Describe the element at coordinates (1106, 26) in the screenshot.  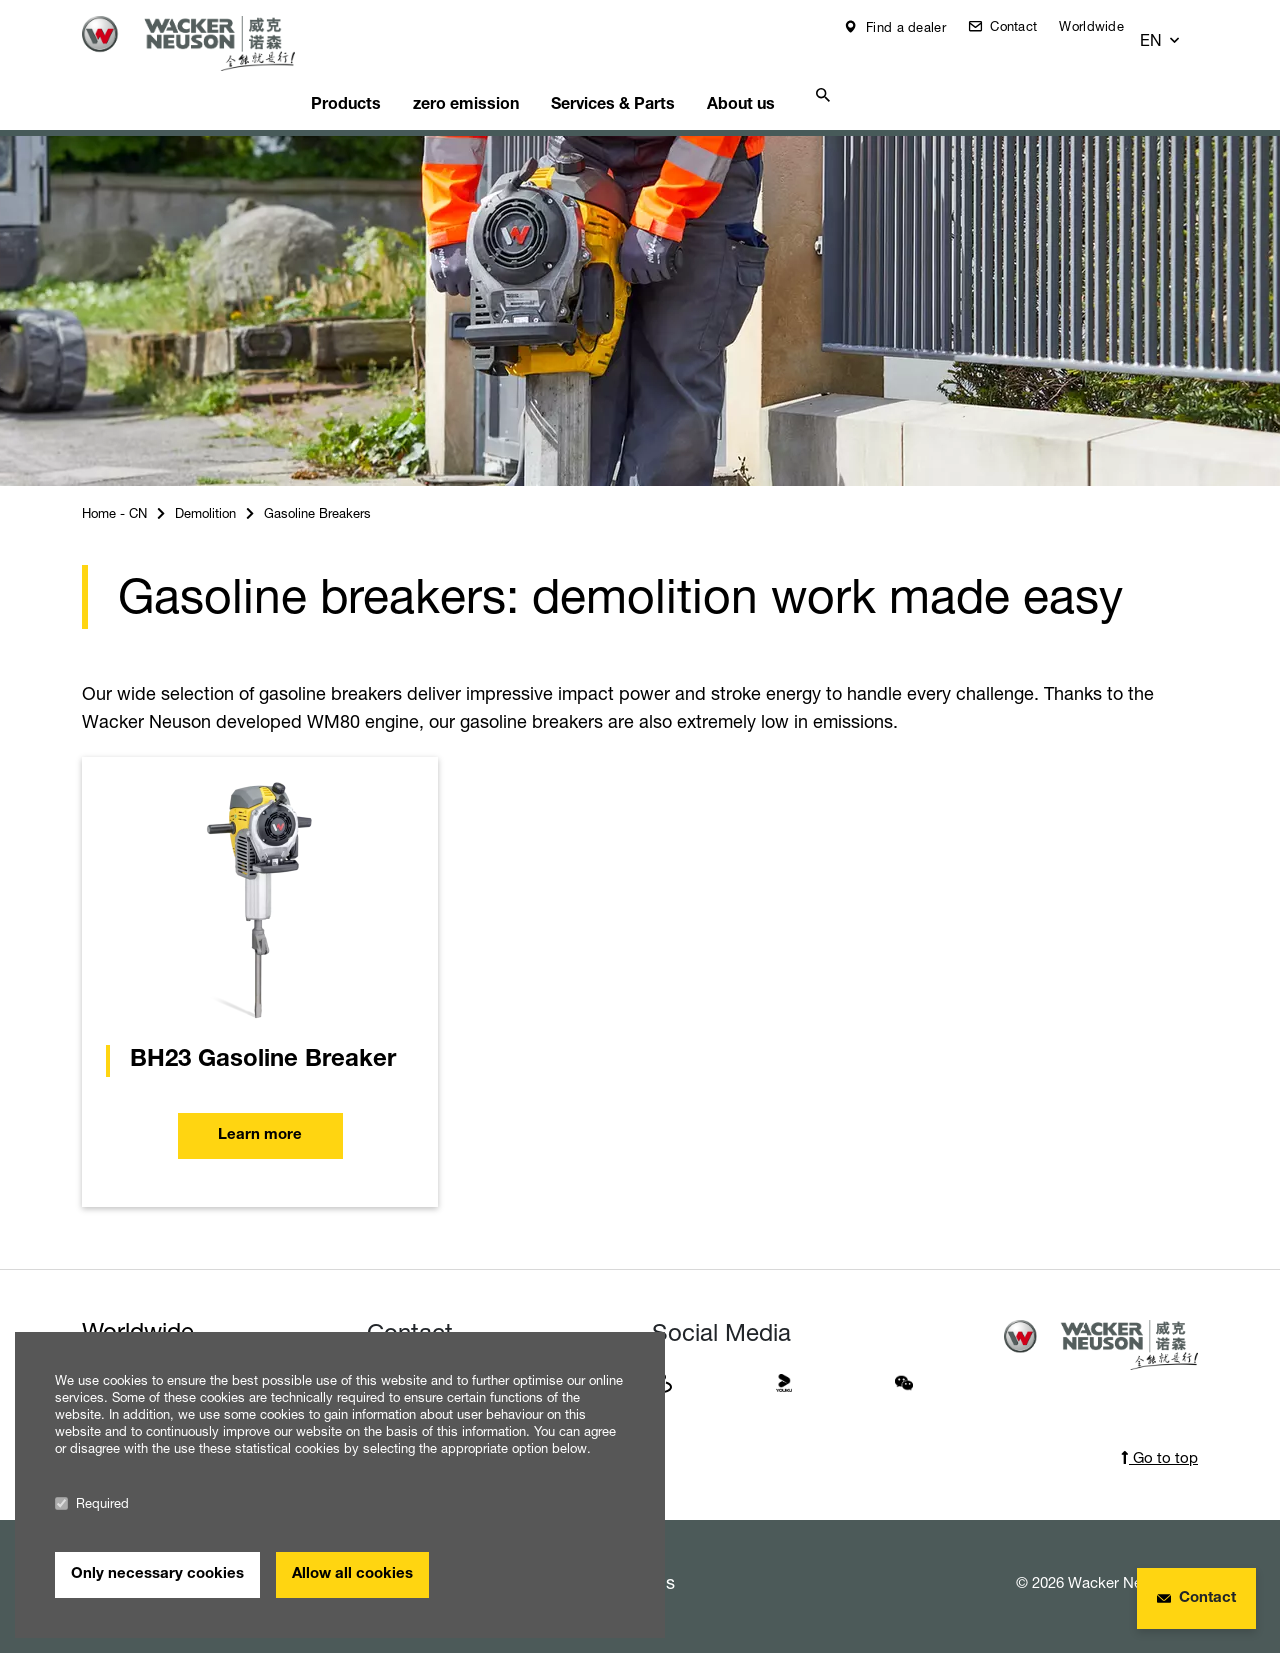
I see `Worldwide` at that location.